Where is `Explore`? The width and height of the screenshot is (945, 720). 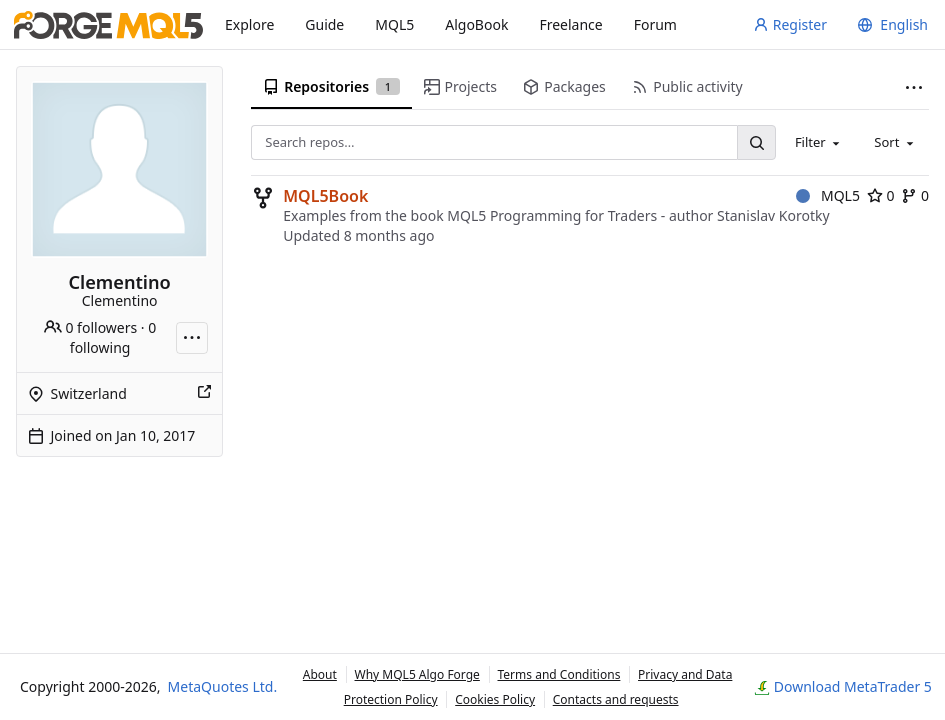 Explore is located at coordinates (249, 24).